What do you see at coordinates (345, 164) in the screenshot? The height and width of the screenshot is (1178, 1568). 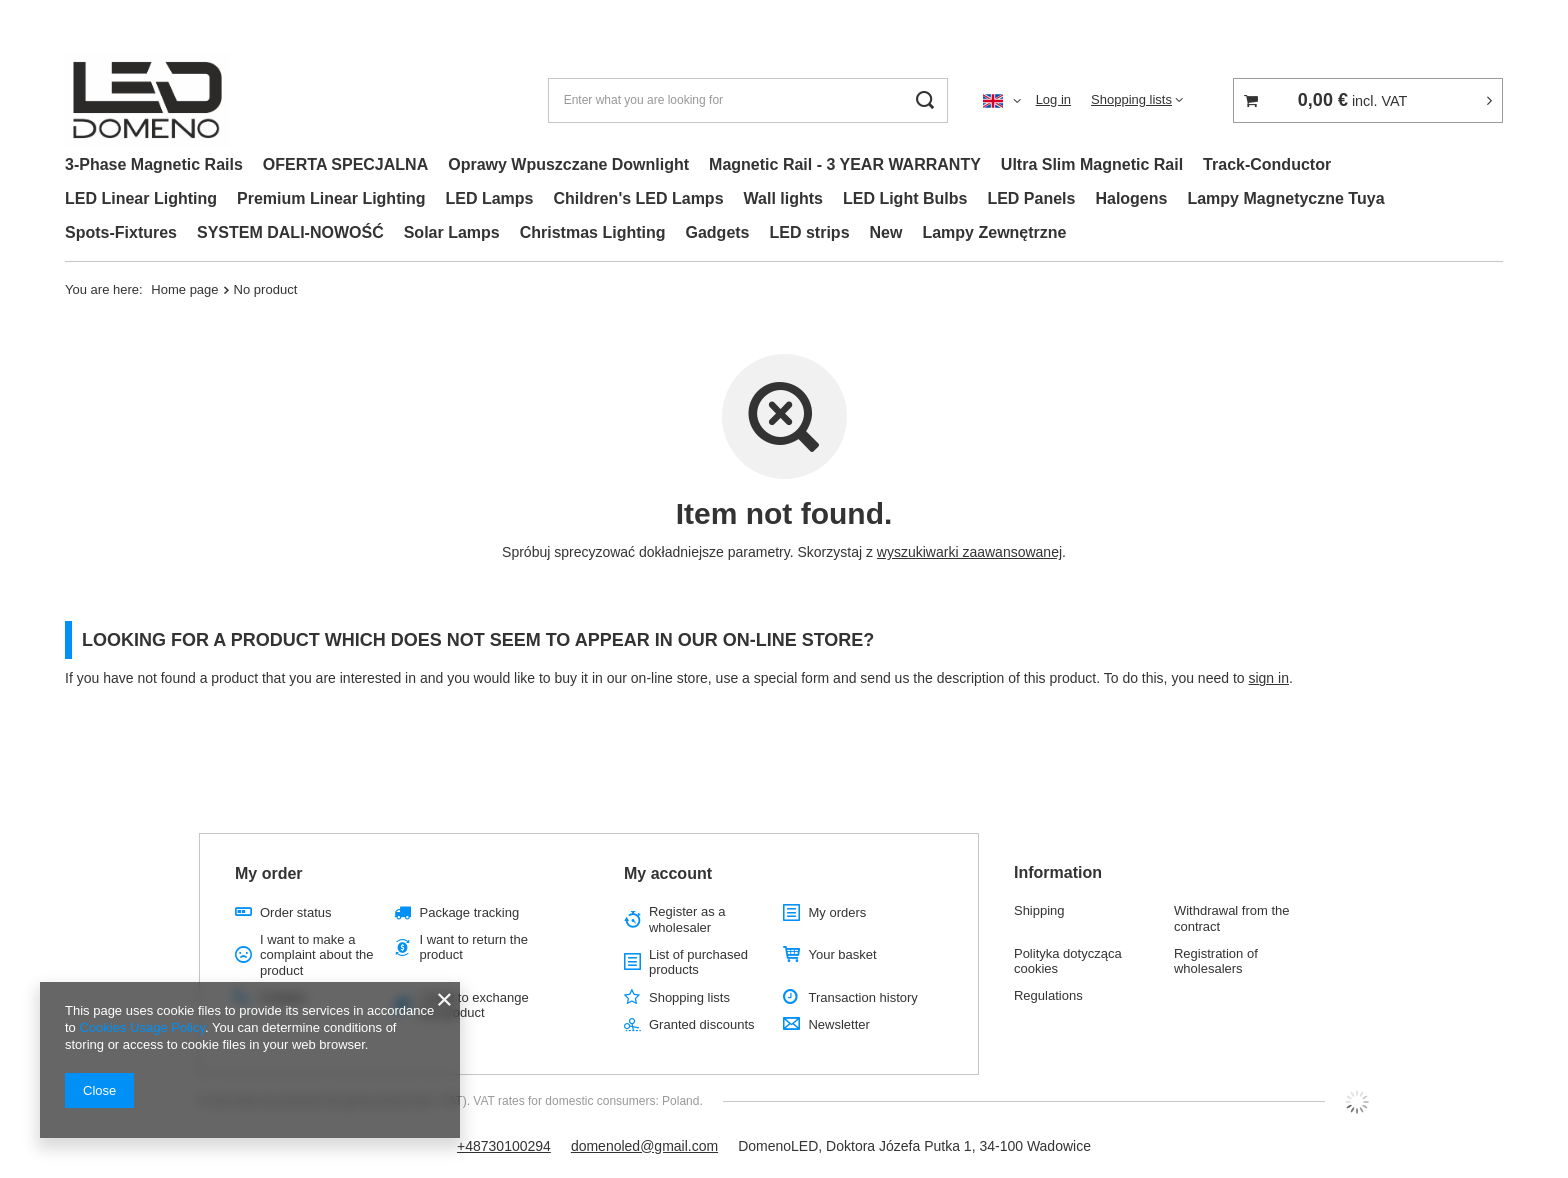 I see `OFERTA SPECJALNA` at bounding box center [345, 164].